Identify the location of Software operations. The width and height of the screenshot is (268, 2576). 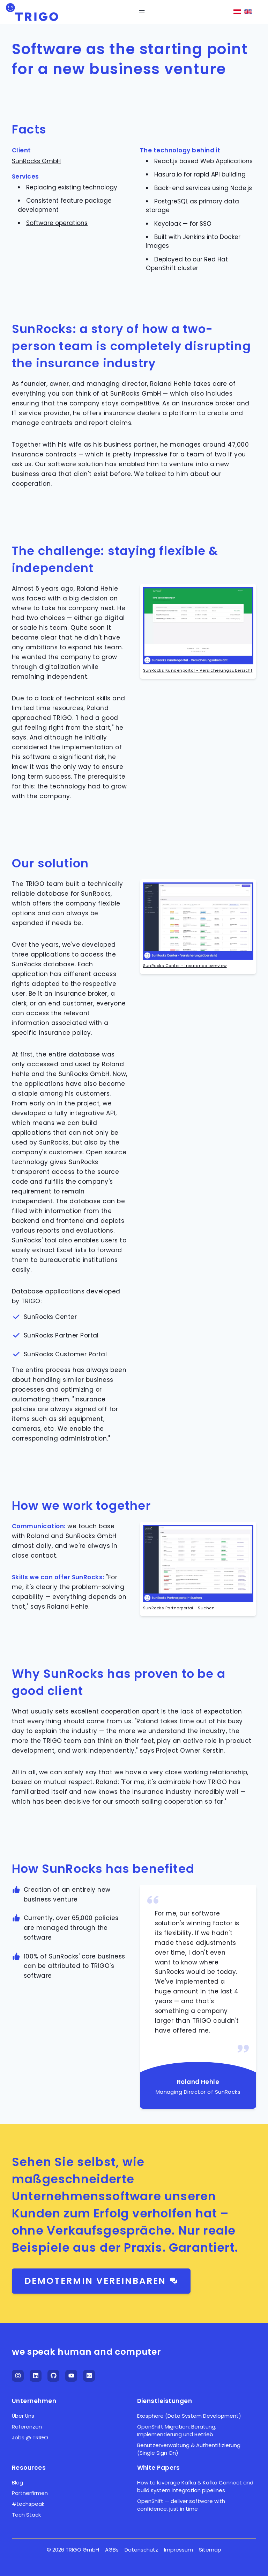
(57, 223).